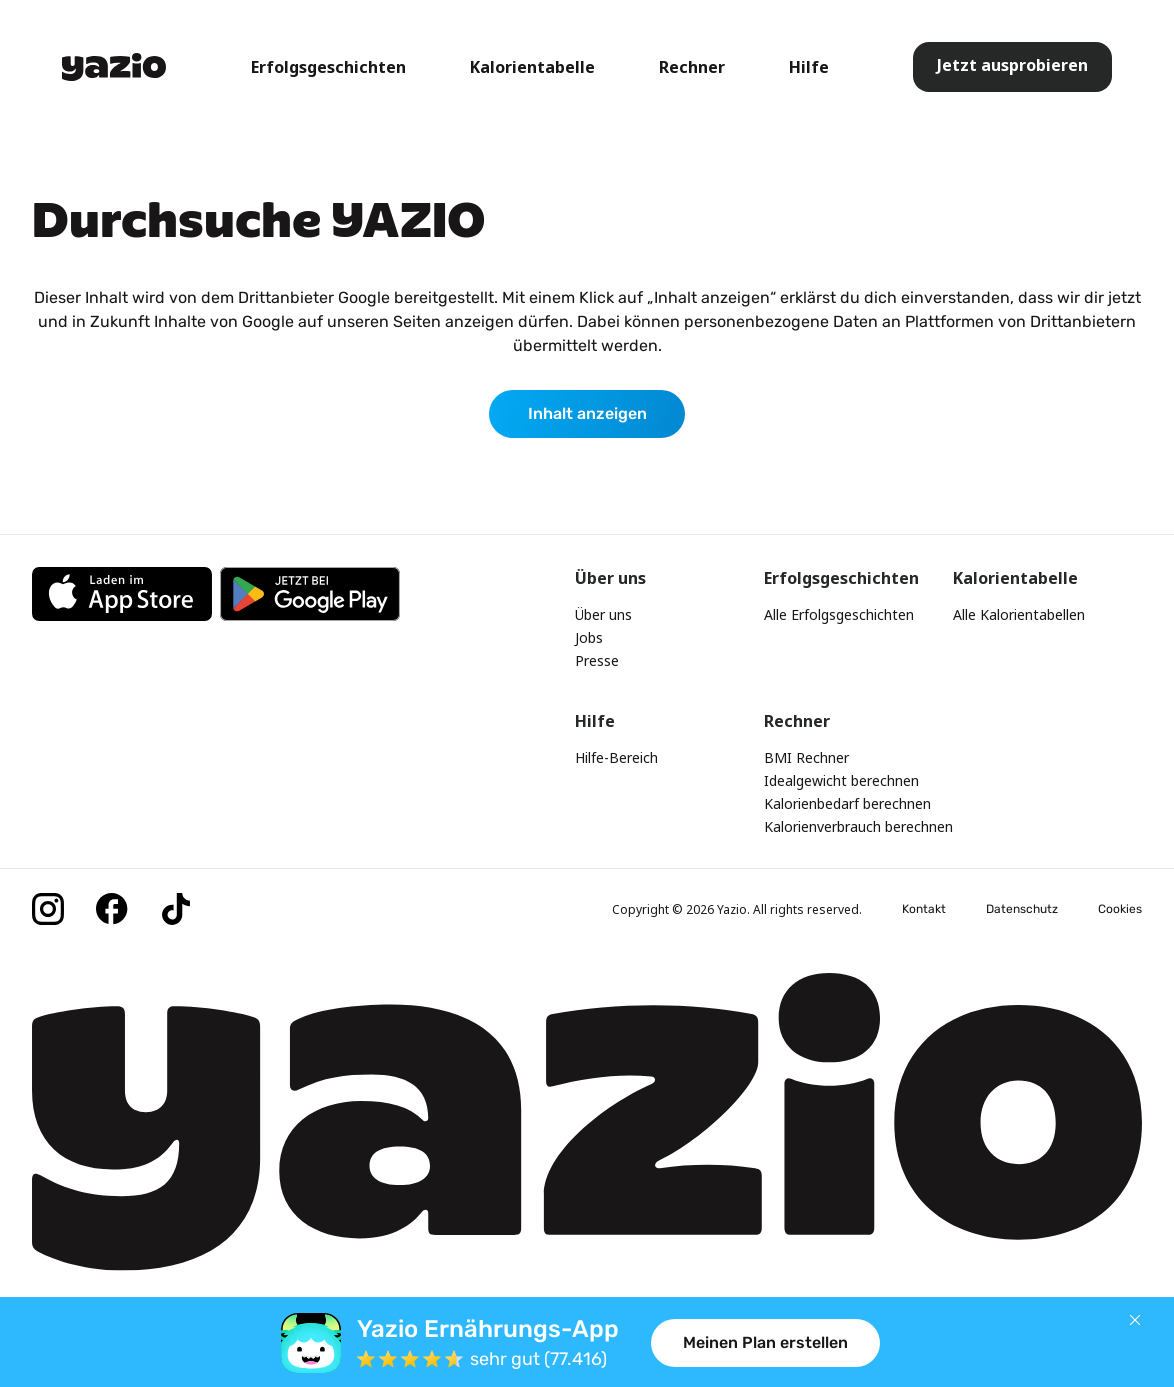 The image size is (1174, 1387). What do you see at coordinates (839, 614) in the screenshot?
I see `Alle Erfolgsgeschichten` at bounding box center [839, 614].